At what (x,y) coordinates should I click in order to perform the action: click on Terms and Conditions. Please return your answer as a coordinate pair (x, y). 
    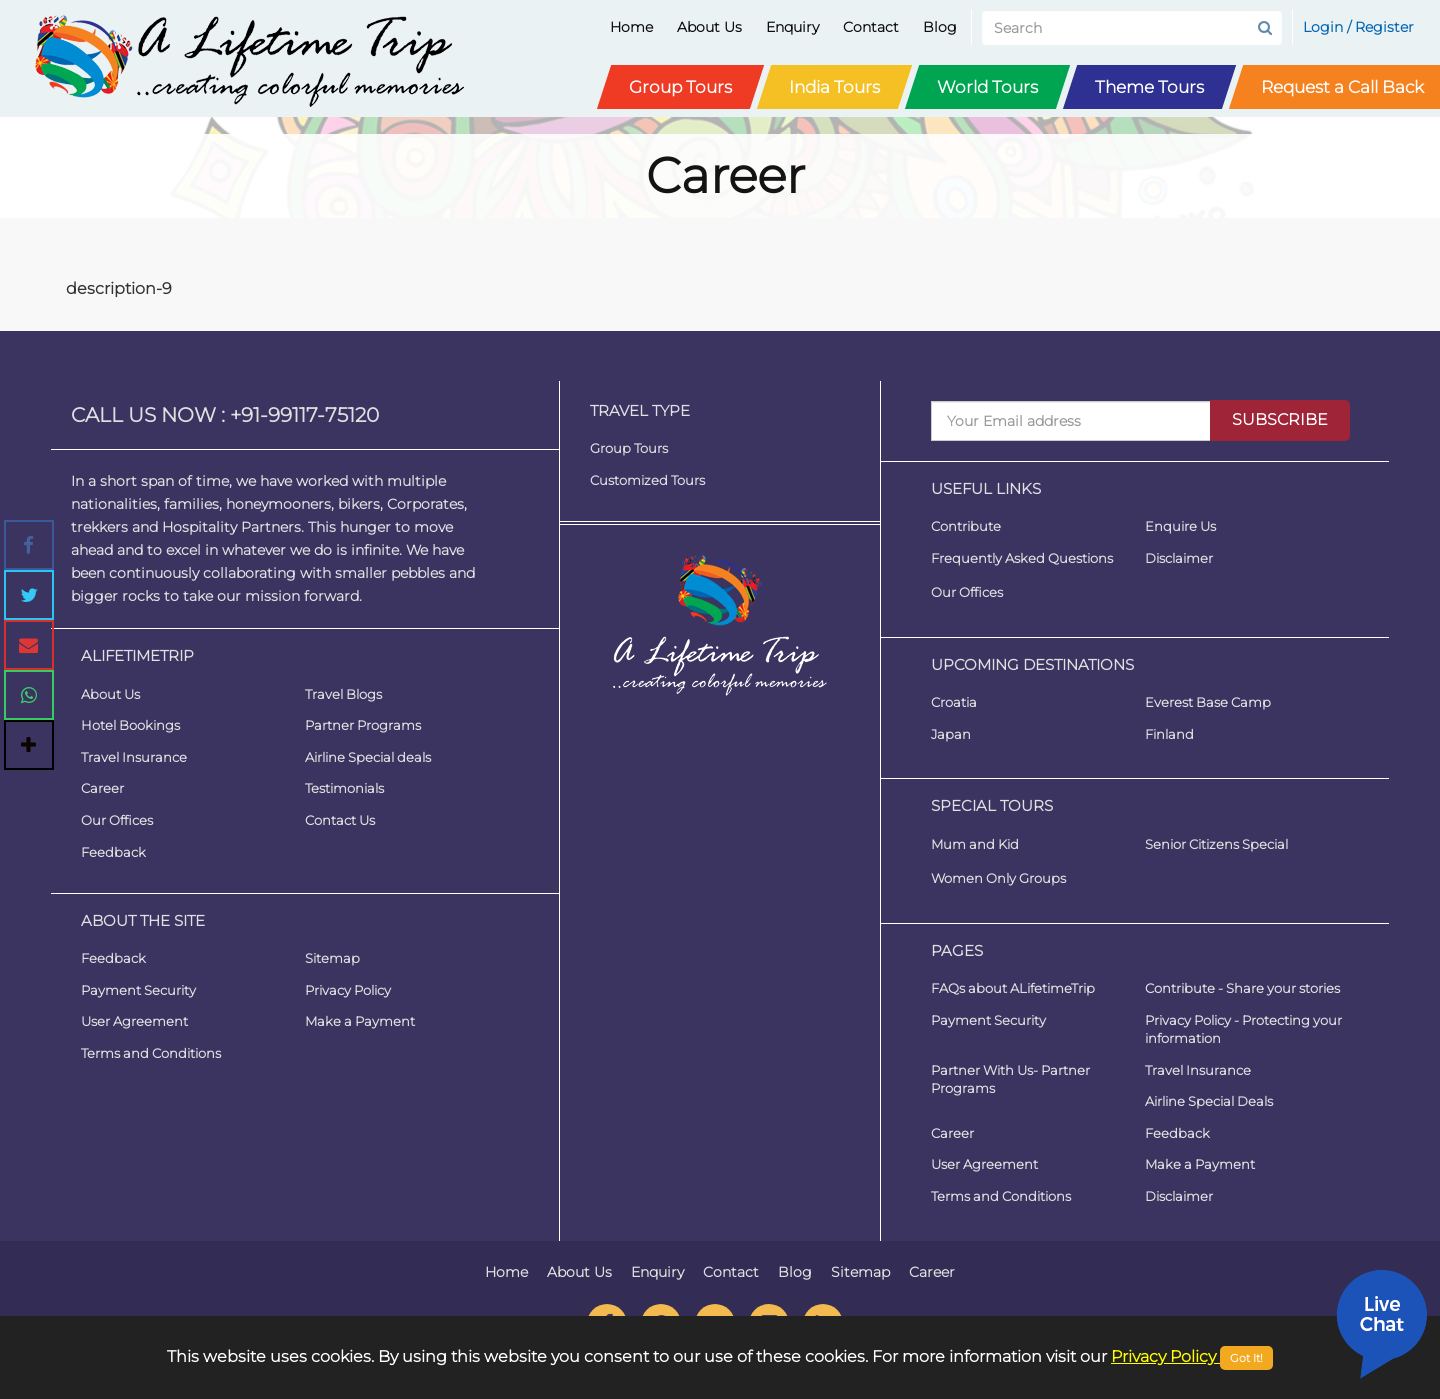
    Looking at the image, I should click on (151, 1053).